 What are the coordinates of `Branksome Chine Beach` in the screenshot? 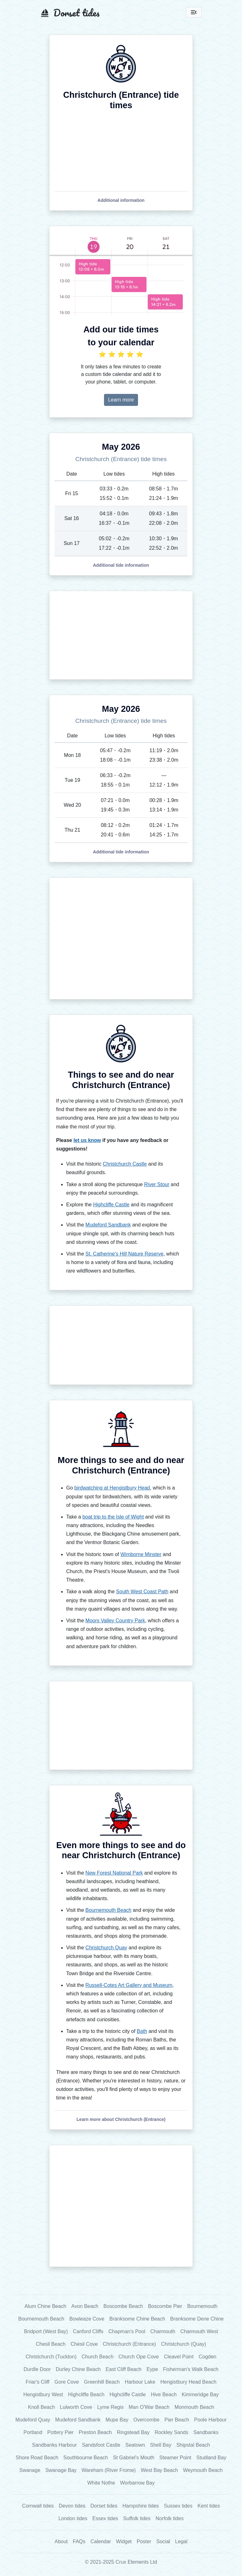 It's located at (137, 2318).